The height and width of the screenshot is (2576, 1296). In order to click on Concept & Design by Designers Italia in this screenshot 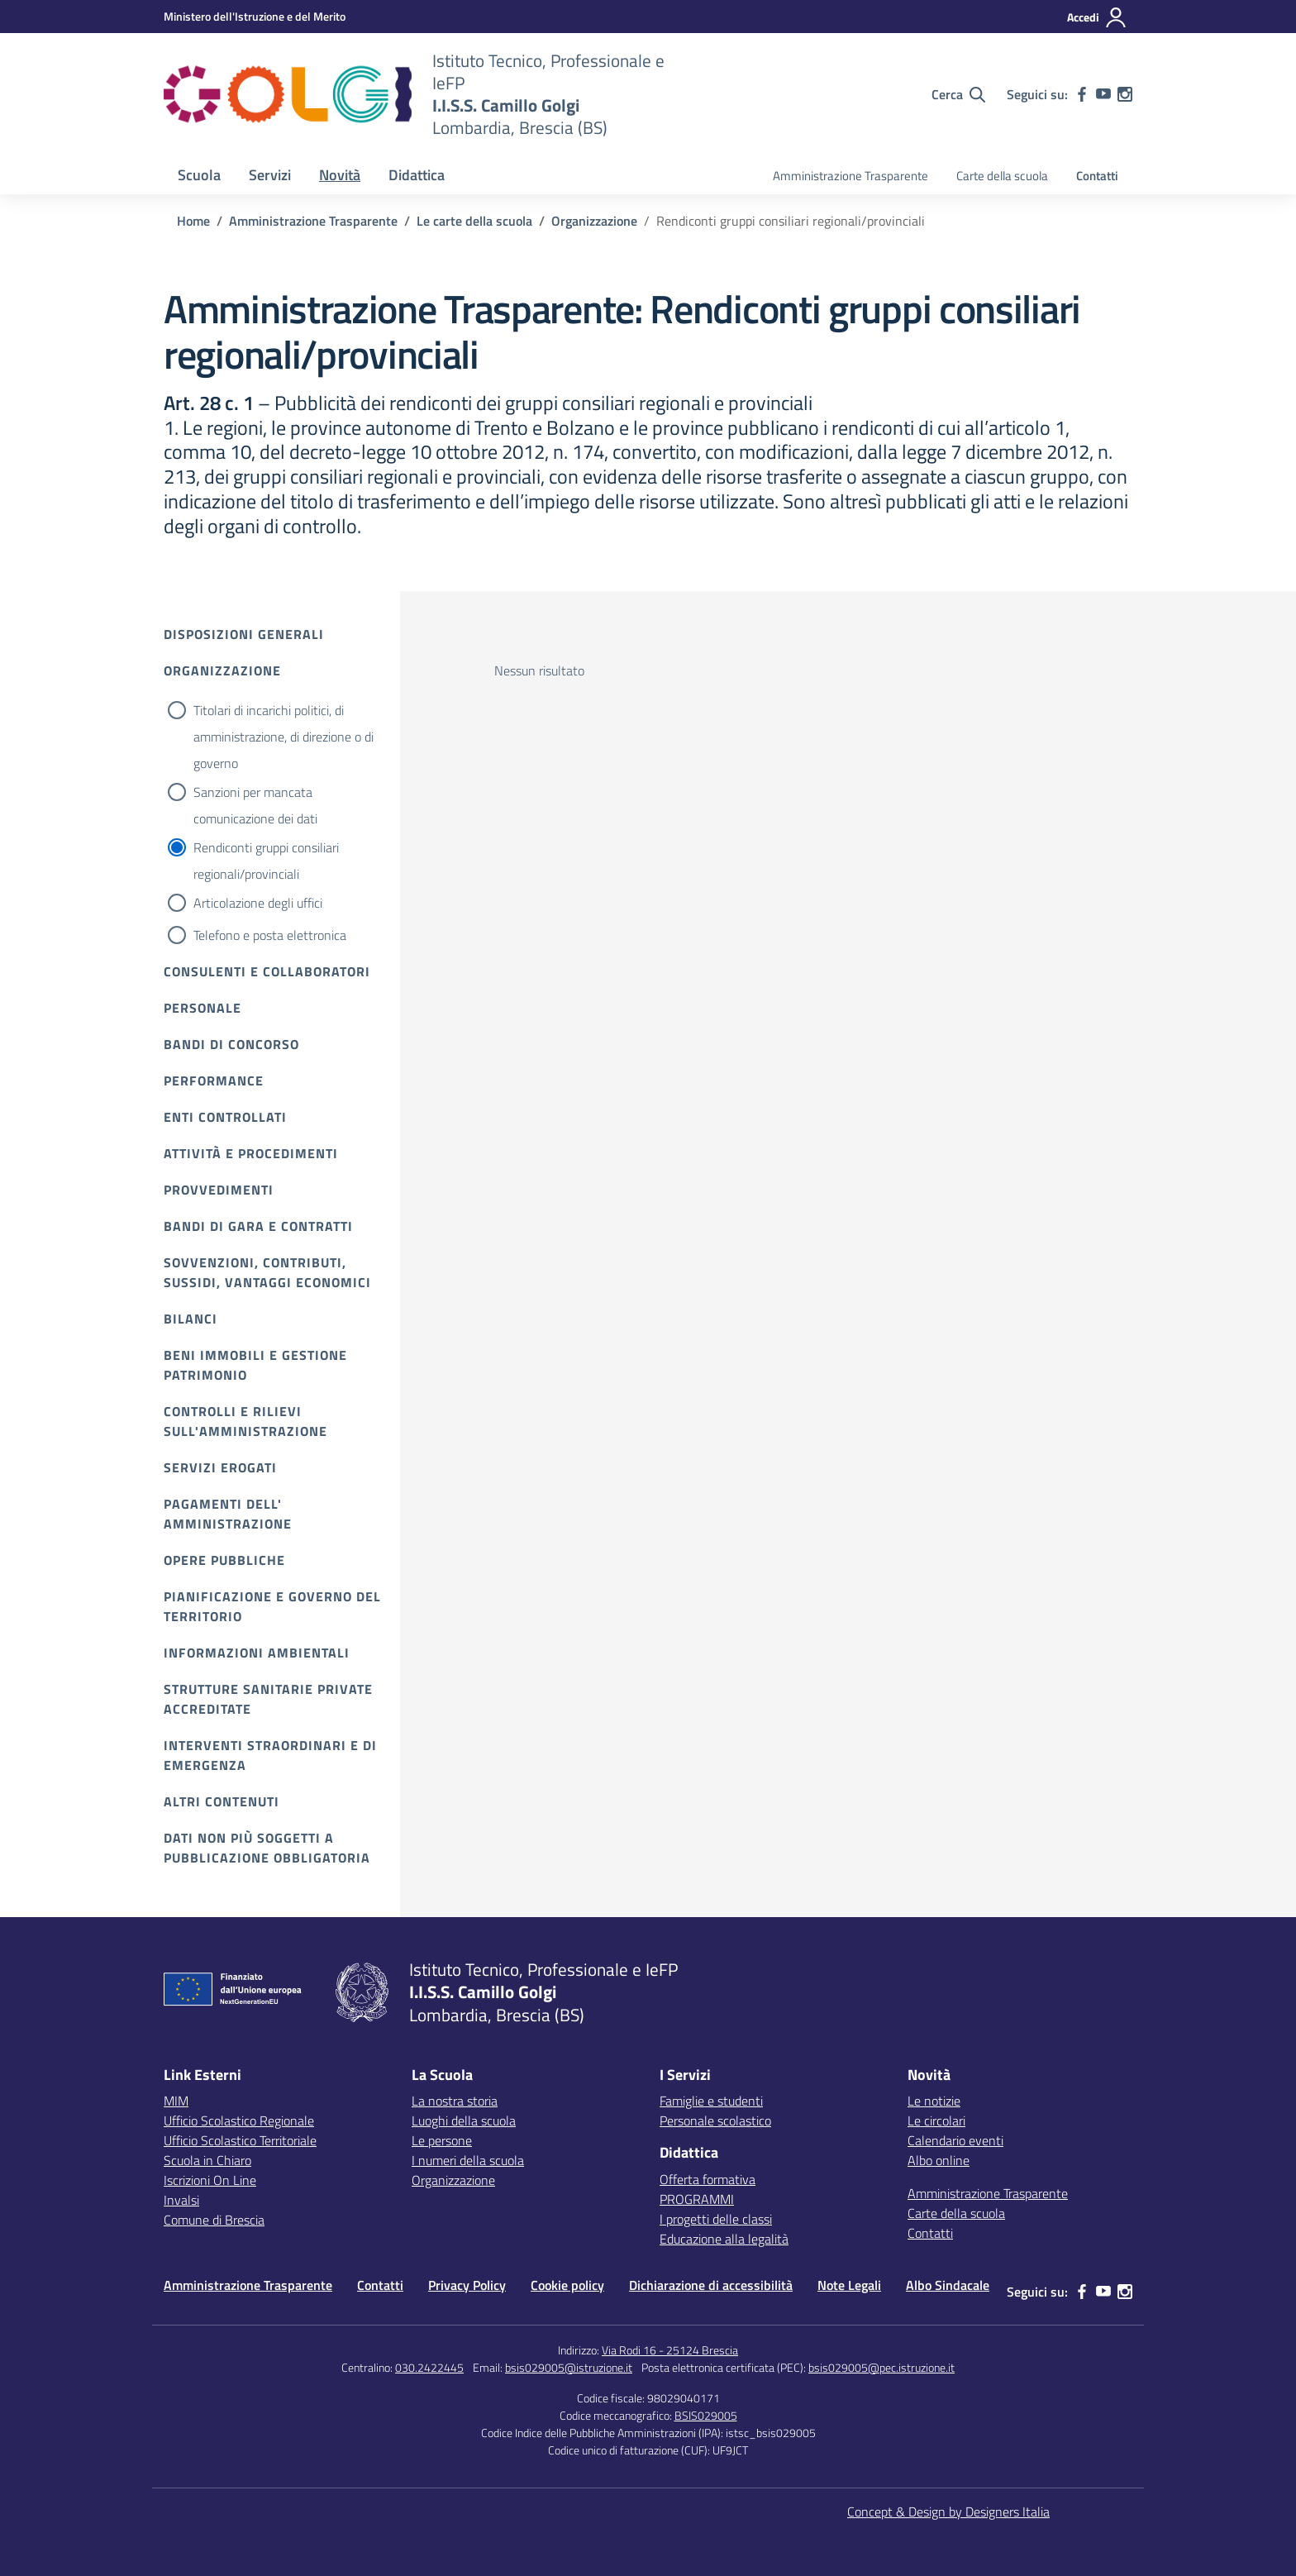, I will do `click(948, 2511)`.